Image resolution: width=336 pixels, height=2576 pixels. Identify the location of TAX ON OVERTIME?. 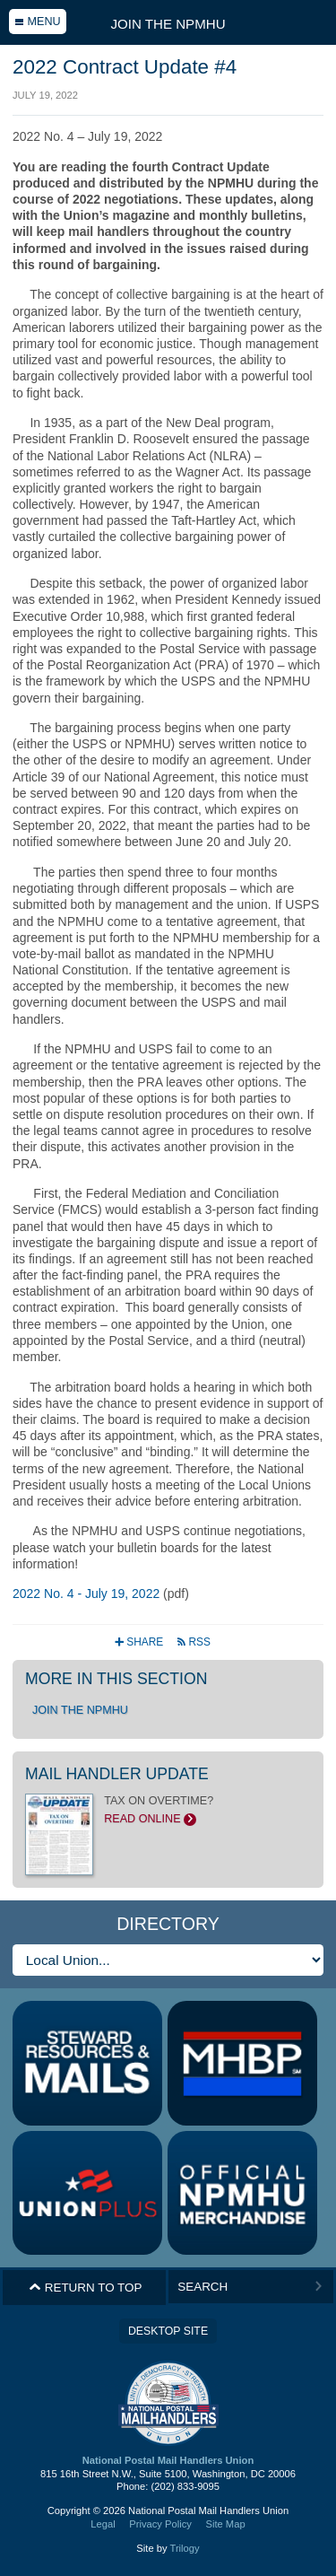
(168, 1810).